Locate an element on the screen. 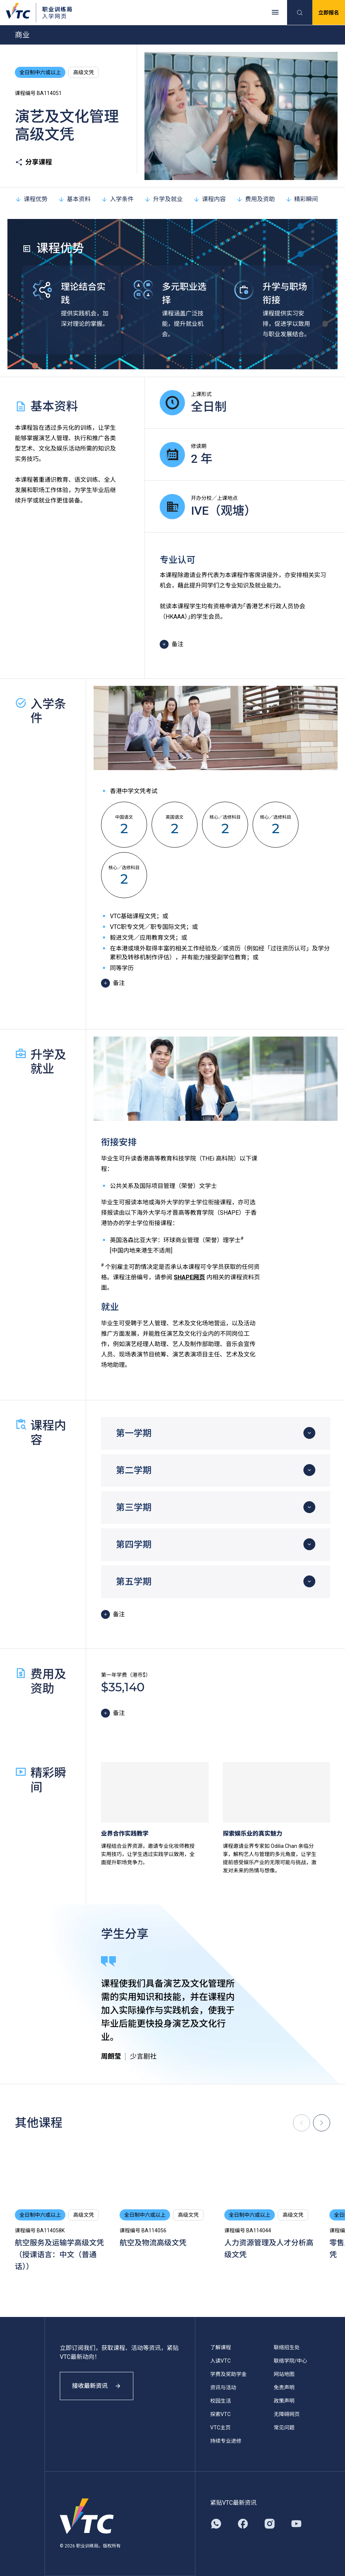  第一学期 is located at coordinates (134, 1433).